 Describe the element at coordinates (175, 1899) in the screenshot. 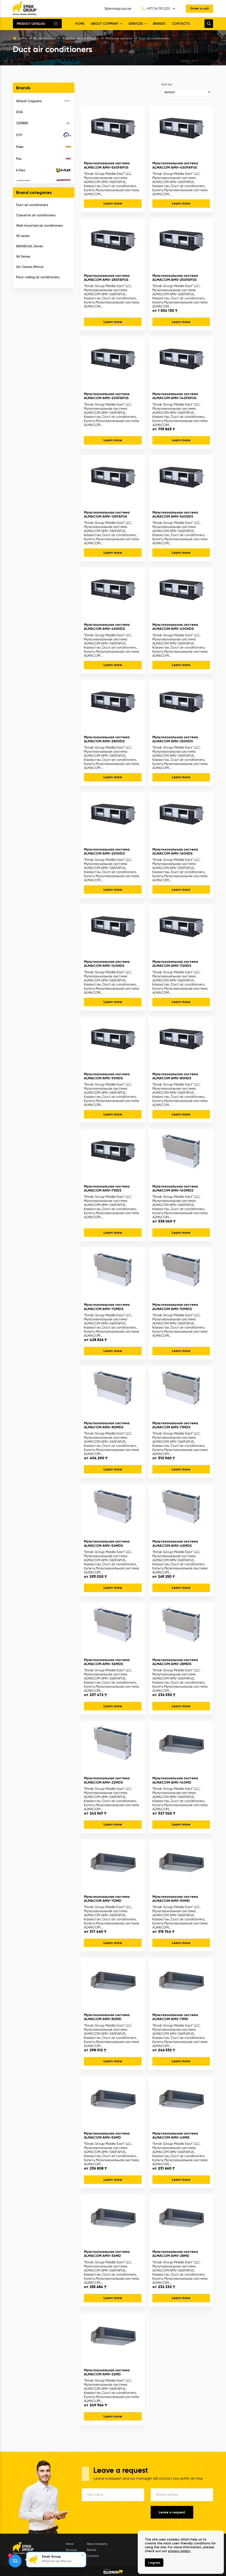

I see `Мультизональная система ALMACOM AMV-90MD` at that location.